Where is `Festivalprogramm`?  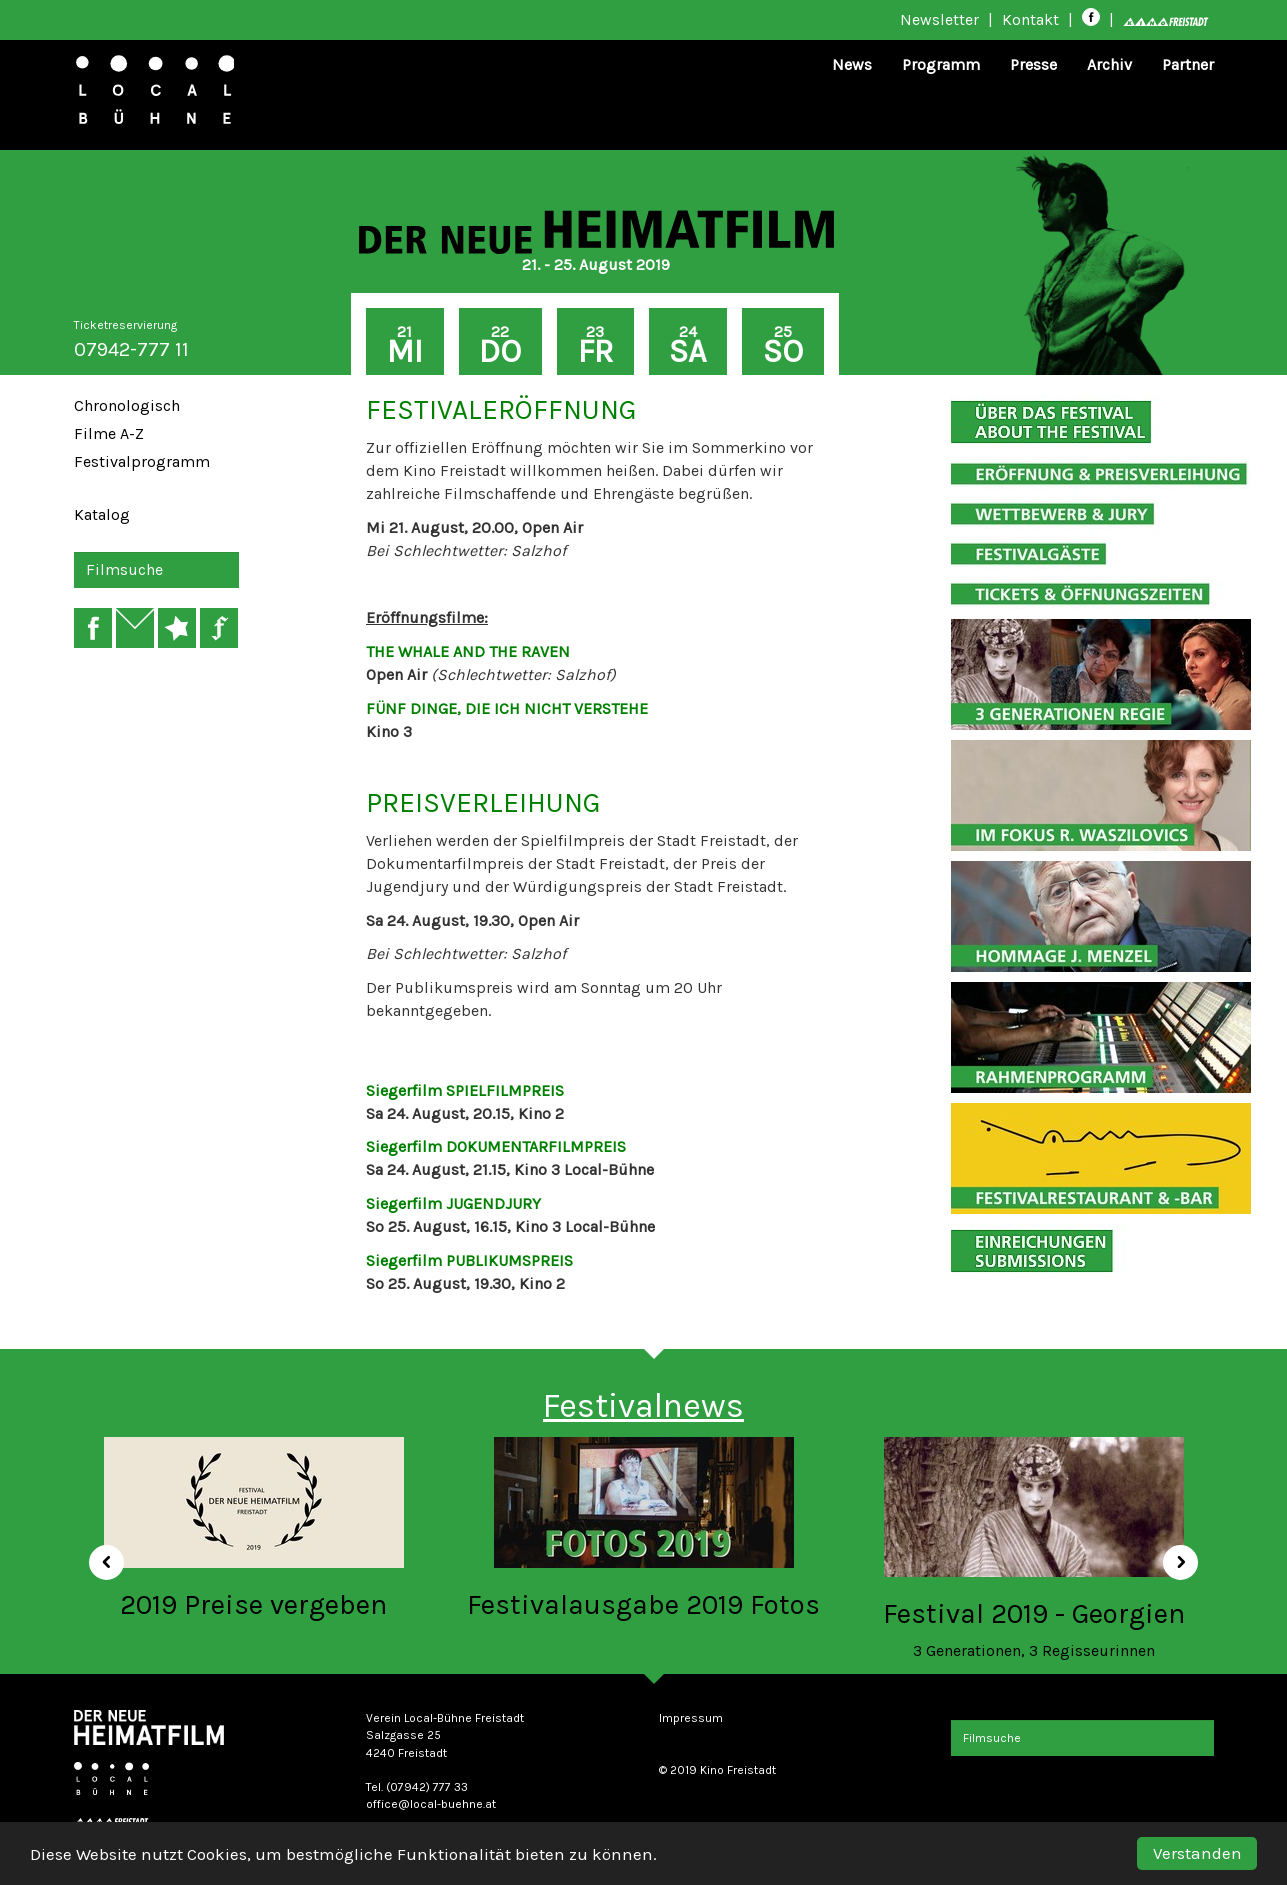
Festivalprogramm is located at coordinates (142, 461).